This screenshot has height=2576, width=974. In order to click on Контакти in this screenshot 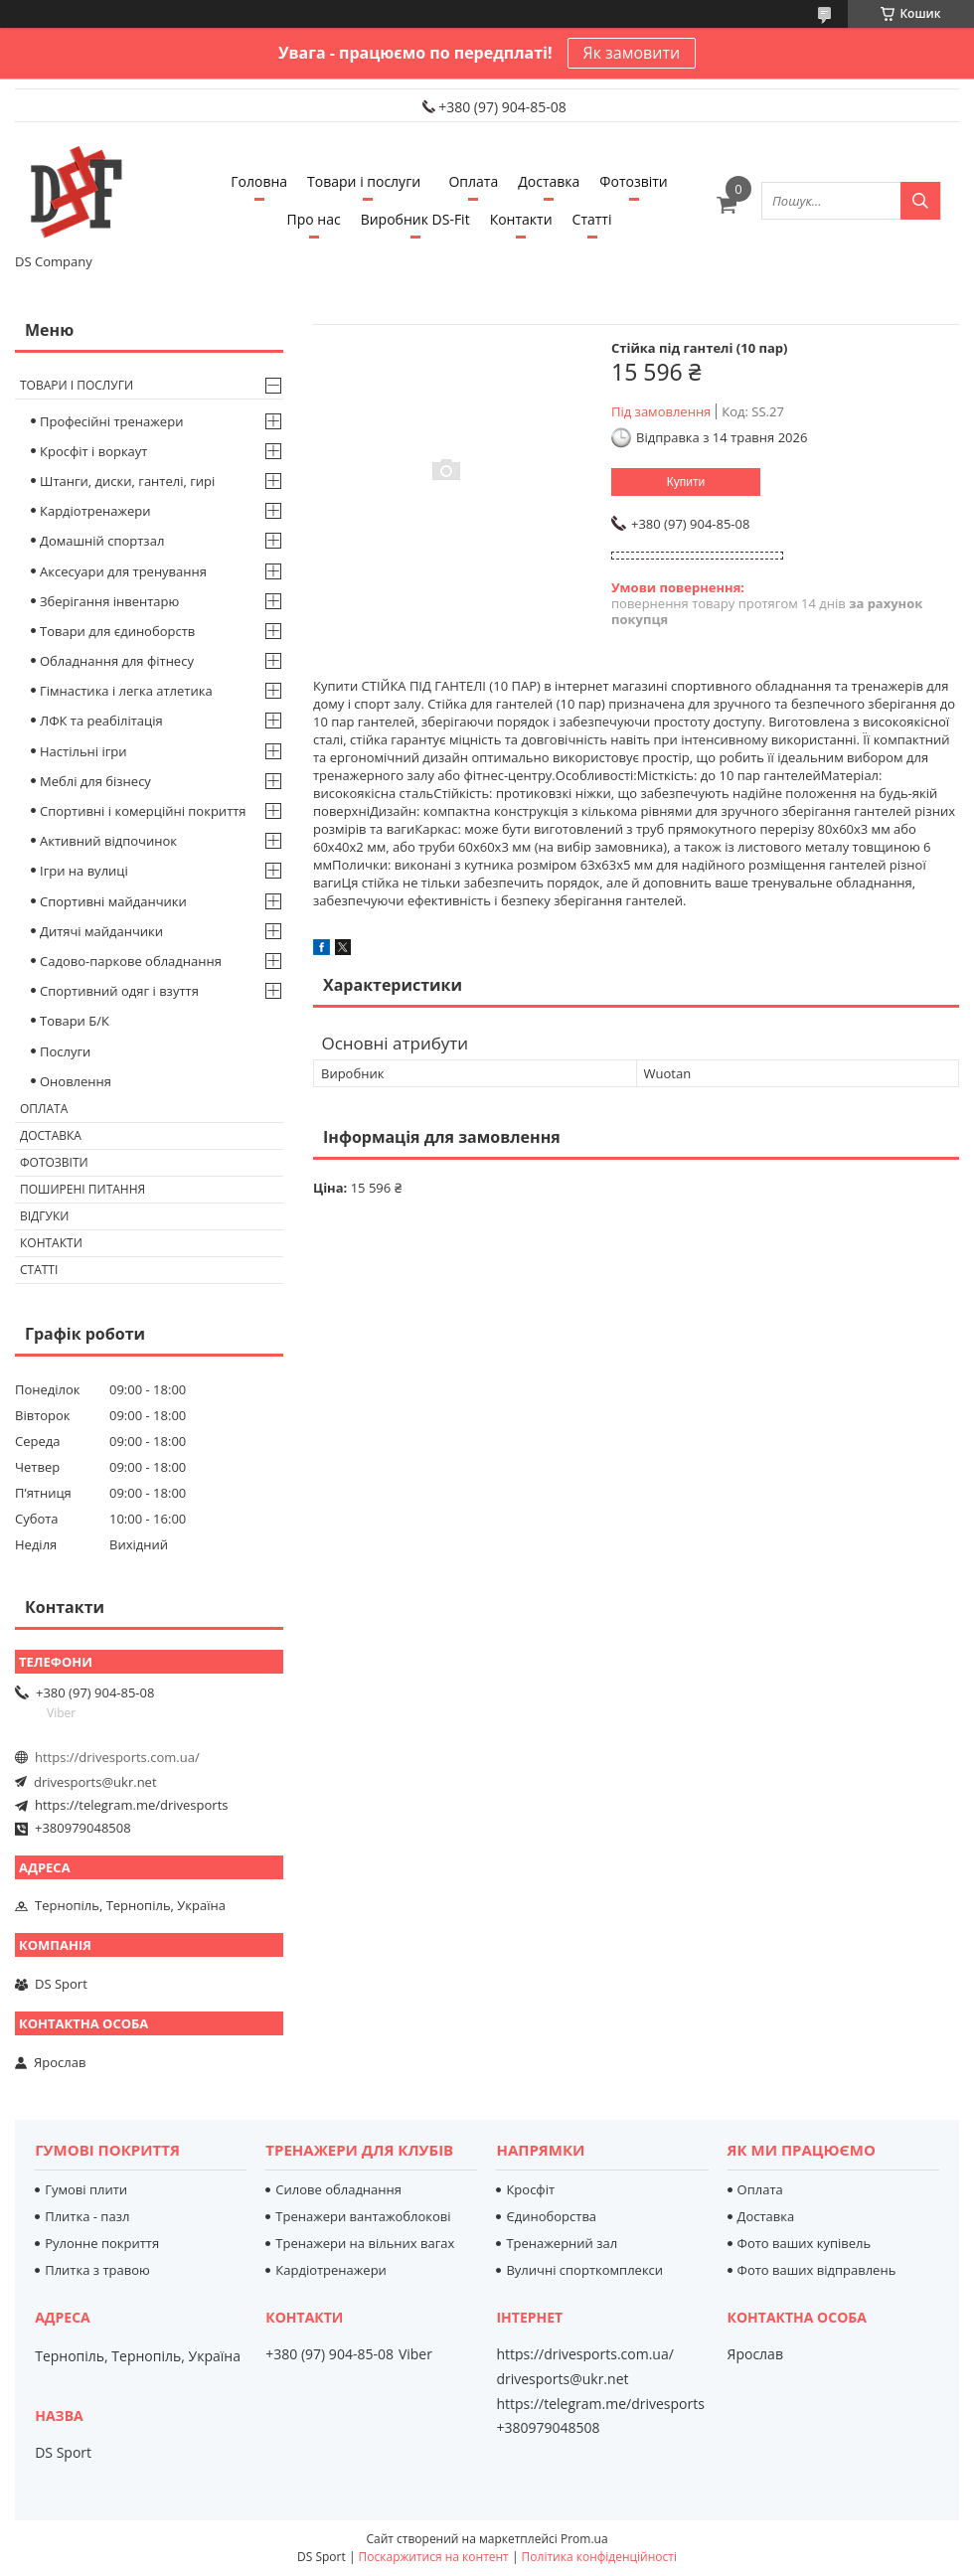, I will do `click(521, 219)`.